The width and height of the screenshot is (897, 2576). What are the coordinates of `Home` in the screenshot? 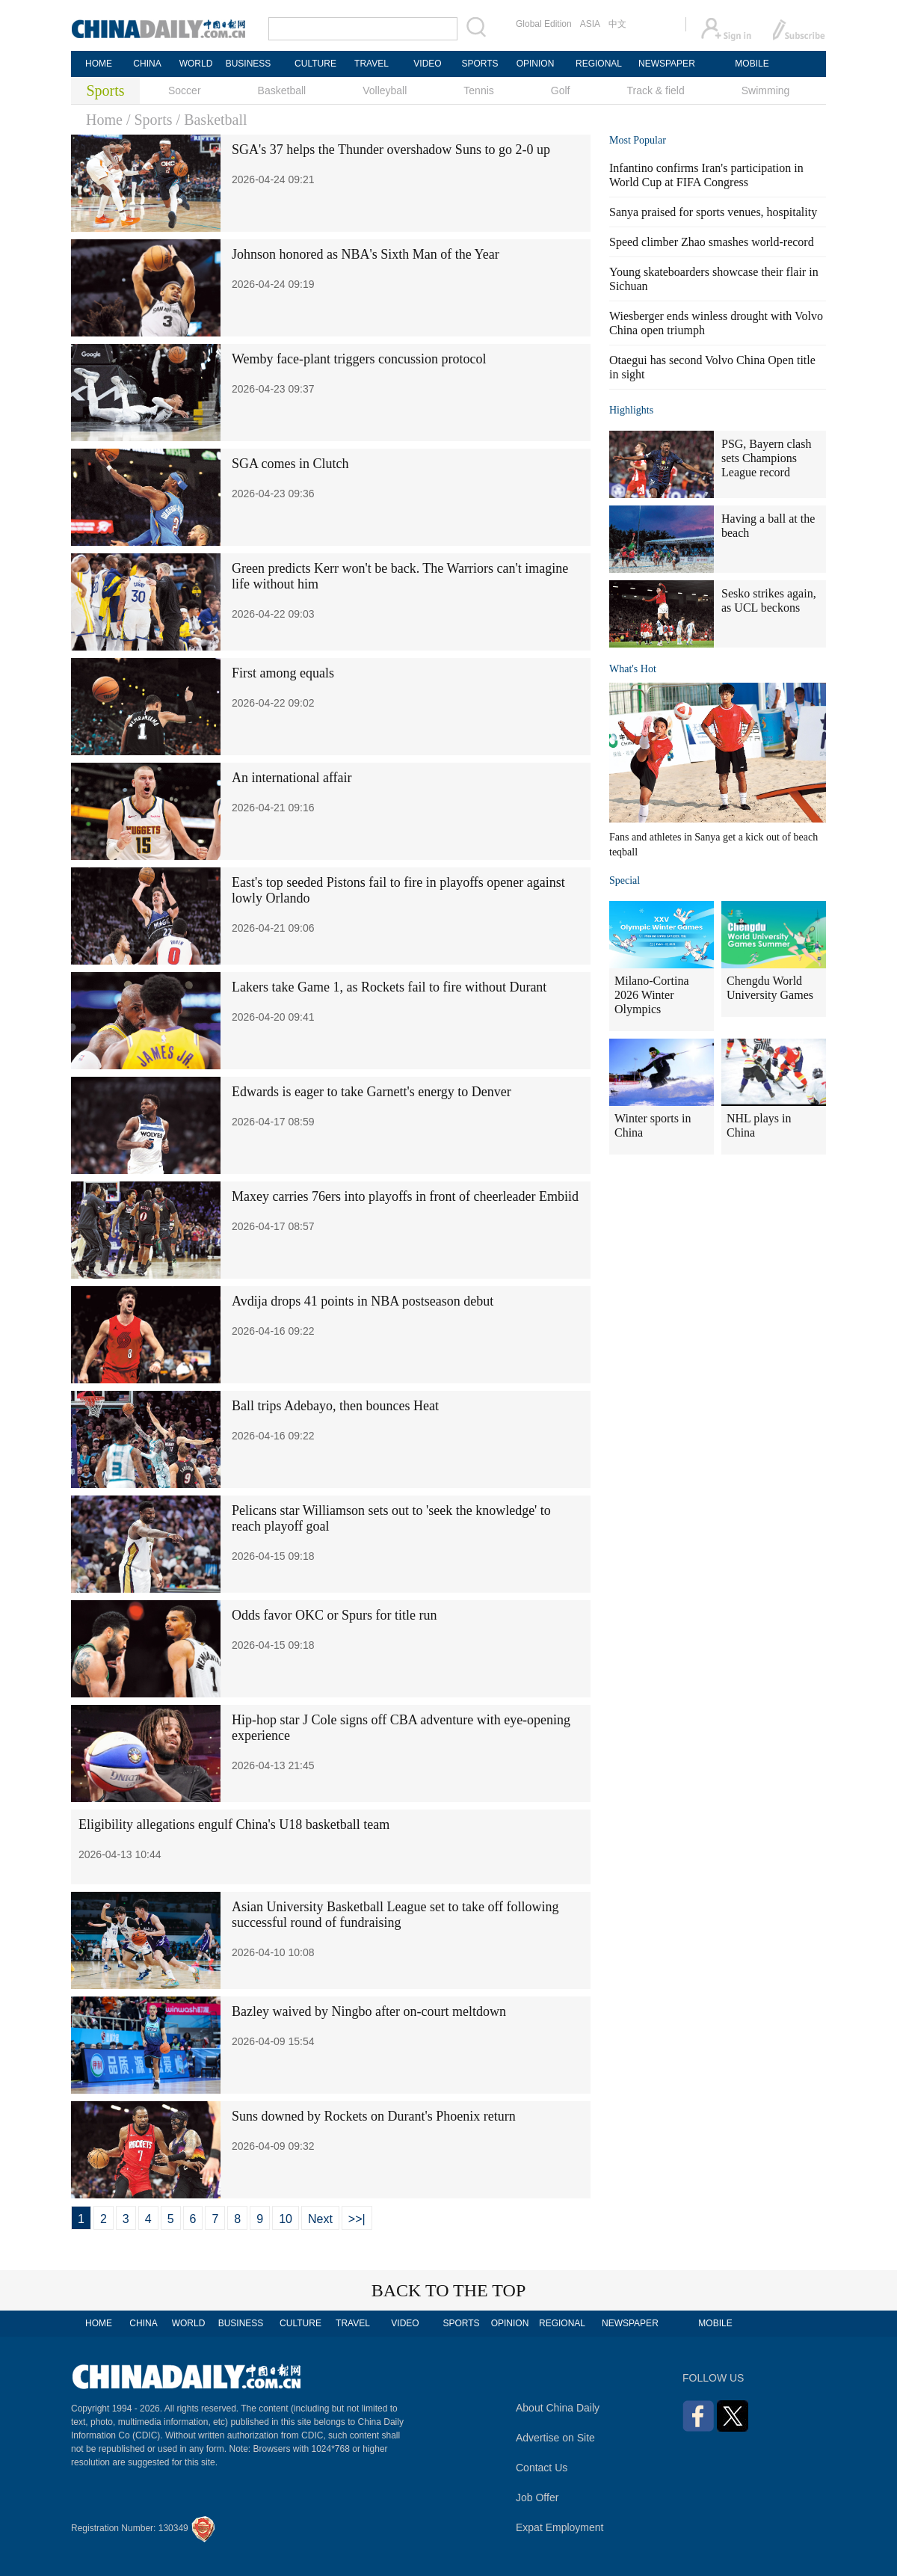 It's located at (104, 119).